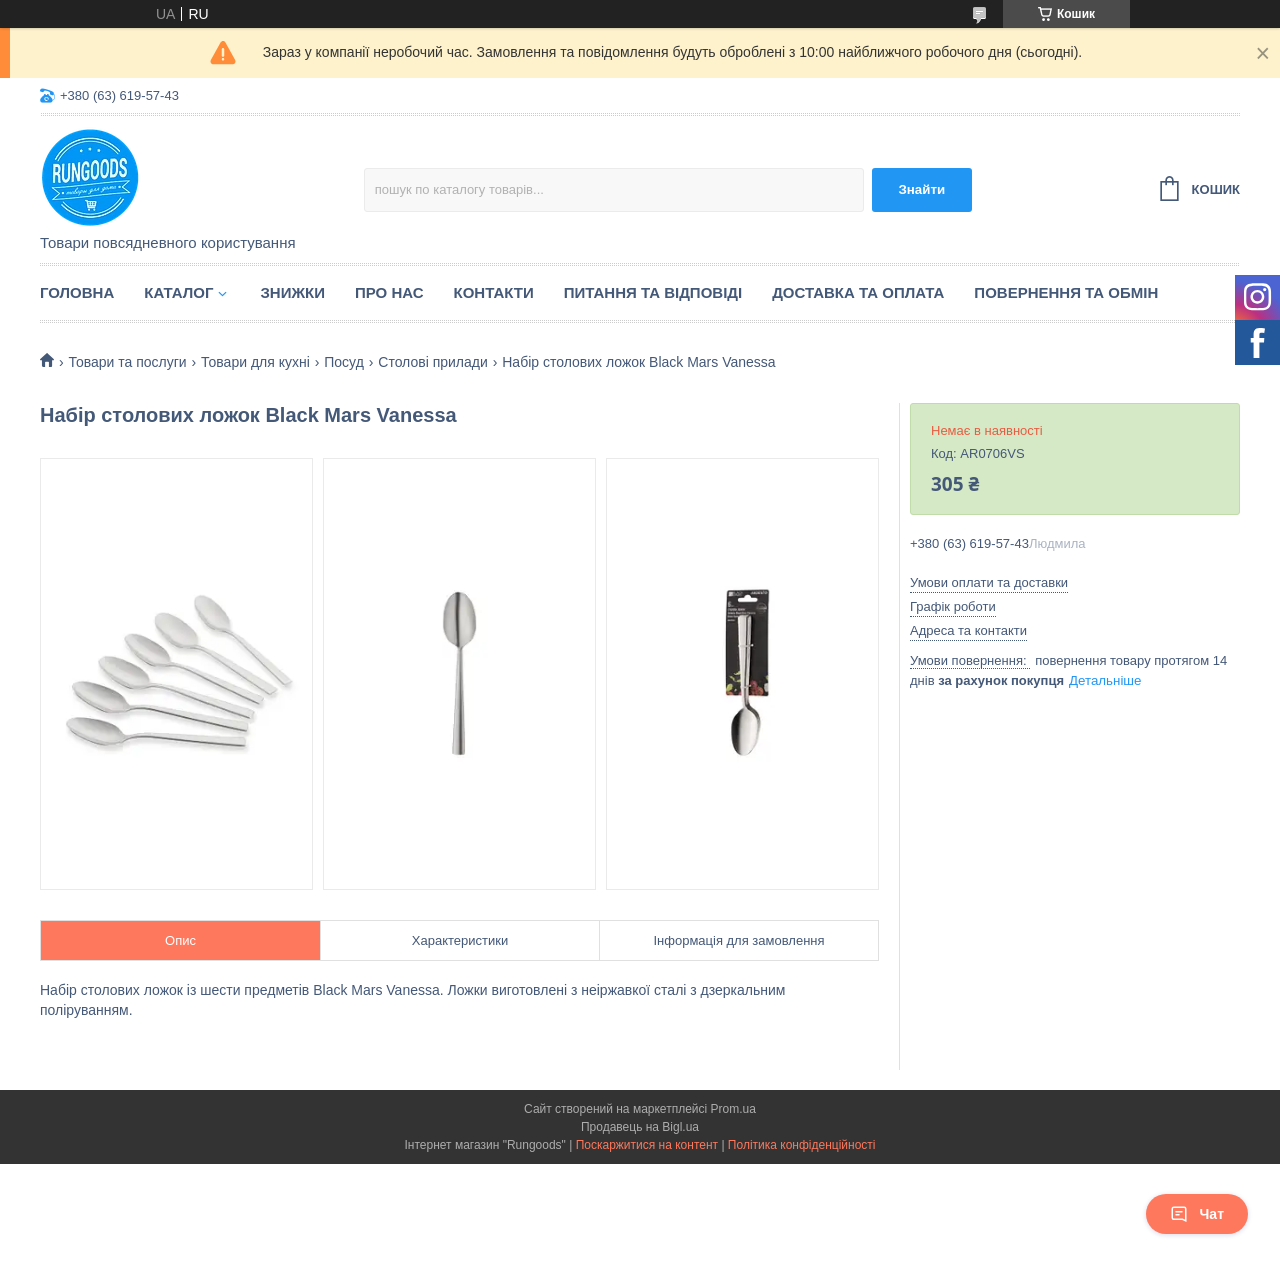 The width and height of the screenshot is (1280, 1266). What do you see at coordinates (255, 362) in the screenshot?
I see `Товари для кухні` at bounding box center [255, 362].